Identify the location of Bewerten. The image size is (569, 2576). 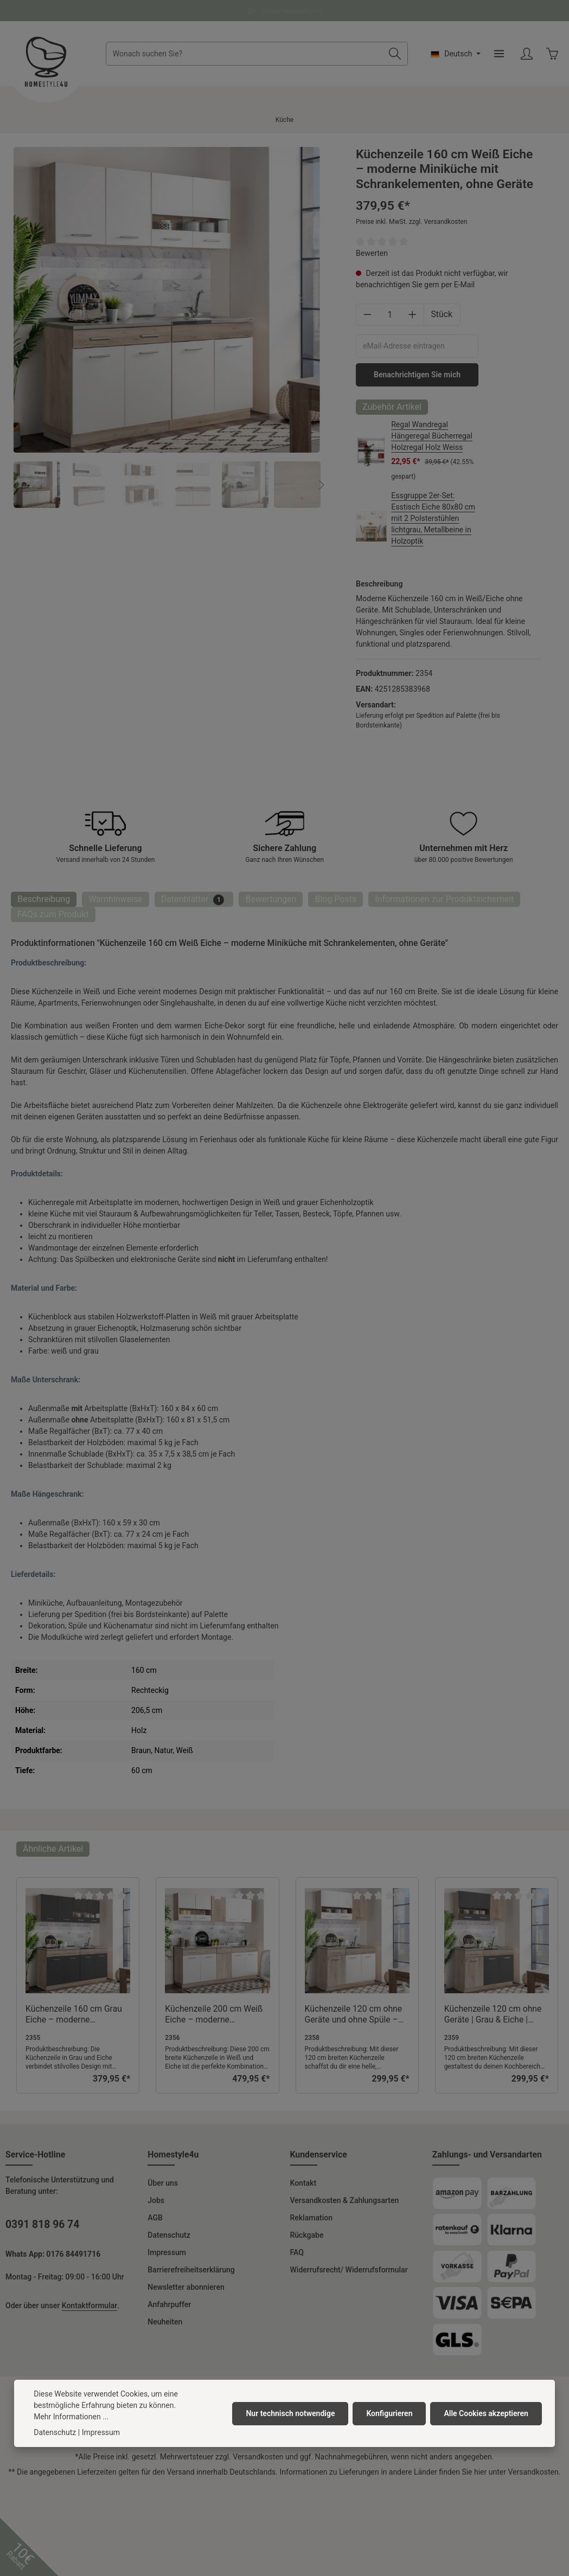
(372, 253).